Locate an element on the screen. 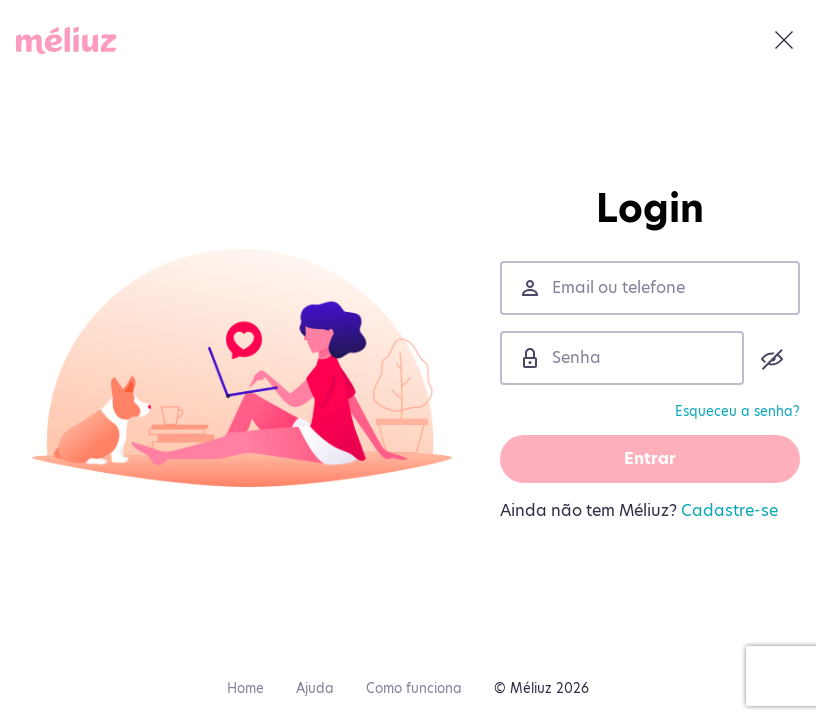 This screenshot has width=816, height=720. Home is located at coordinates (245, 688).